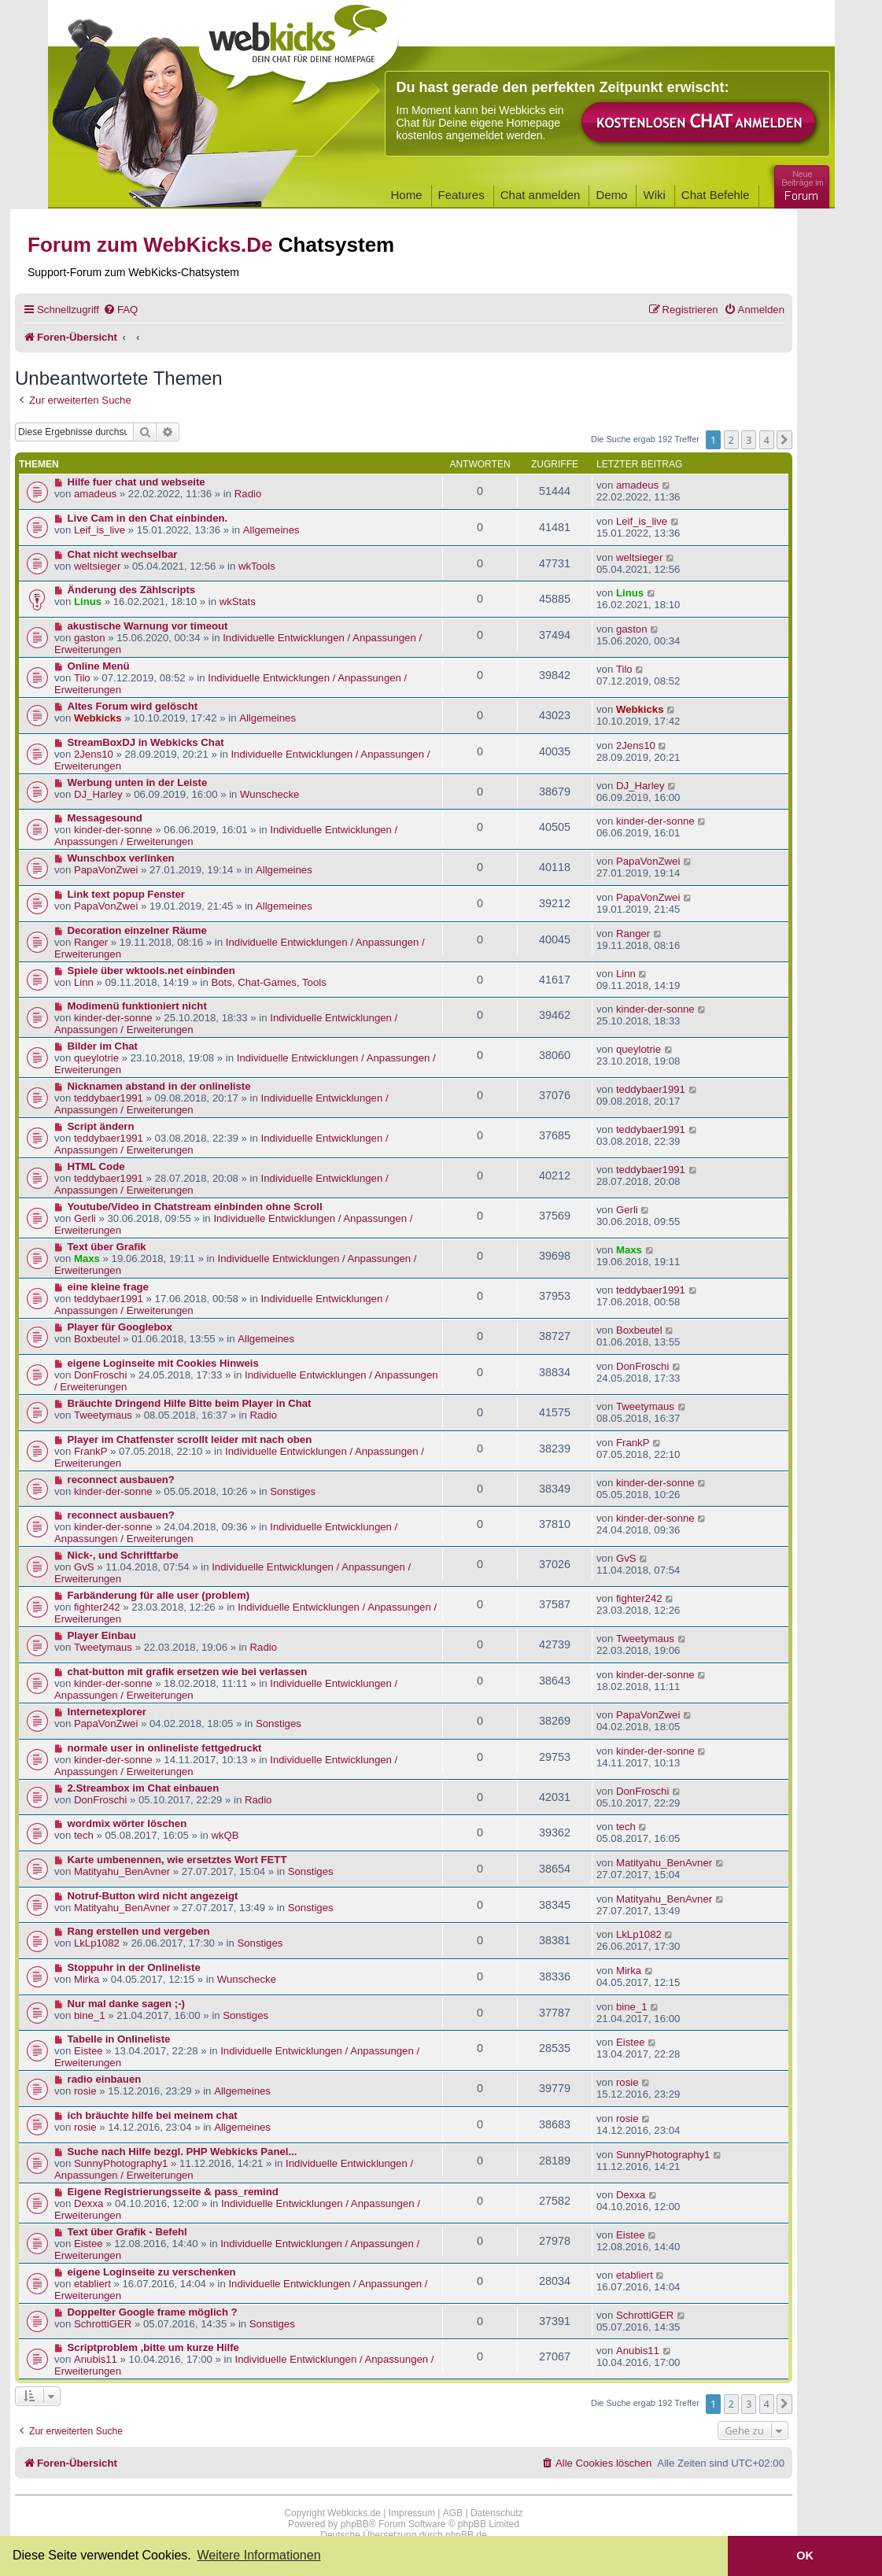 This screenshot has height=2576, width=882. Describe the element at coordinates (153, 1896) in the screenshot. I see `Notruf-Button wird nicht angezeigt` at that location.